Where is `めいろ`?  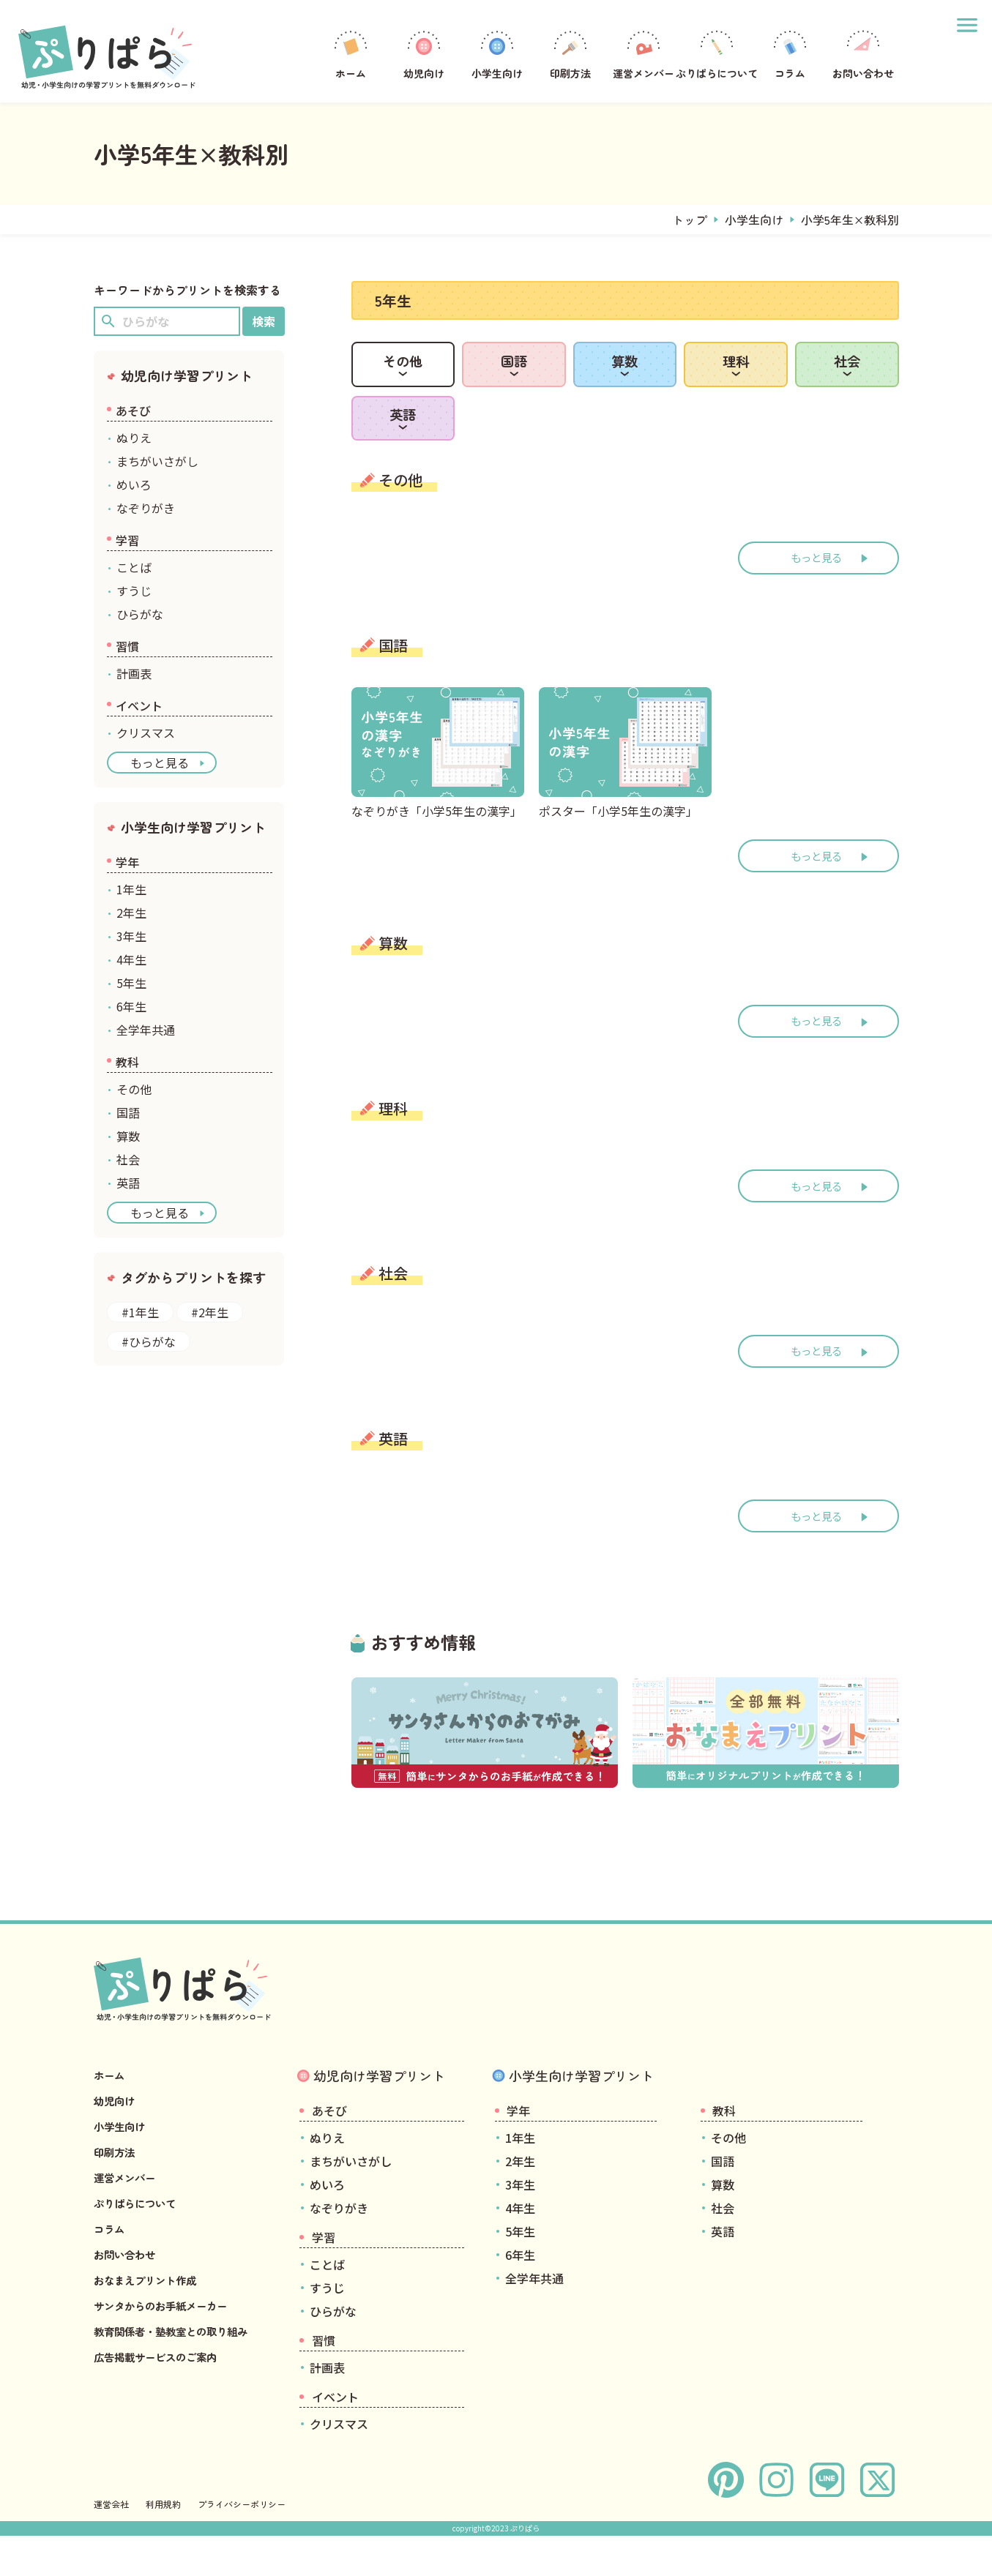 めいろ is located at coordinates (134, 484).